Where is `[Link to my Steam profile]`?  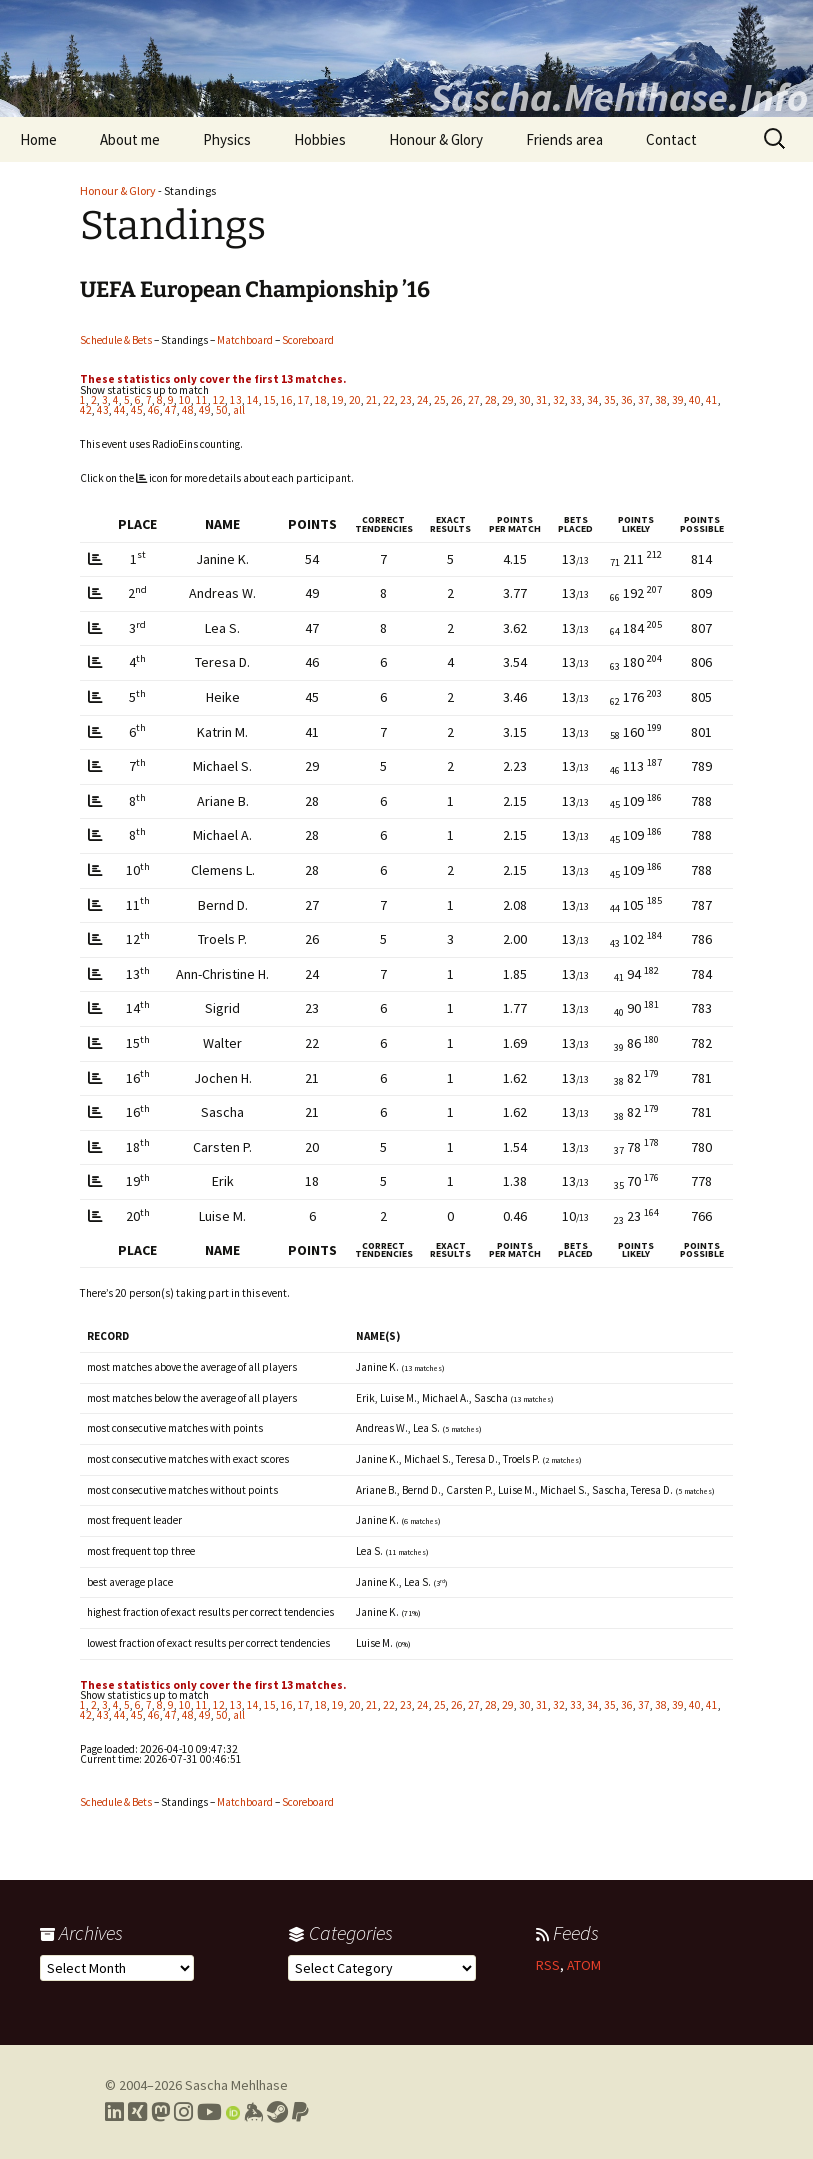 [Link to my Steam profile] is located at coordinates (277, 2112).